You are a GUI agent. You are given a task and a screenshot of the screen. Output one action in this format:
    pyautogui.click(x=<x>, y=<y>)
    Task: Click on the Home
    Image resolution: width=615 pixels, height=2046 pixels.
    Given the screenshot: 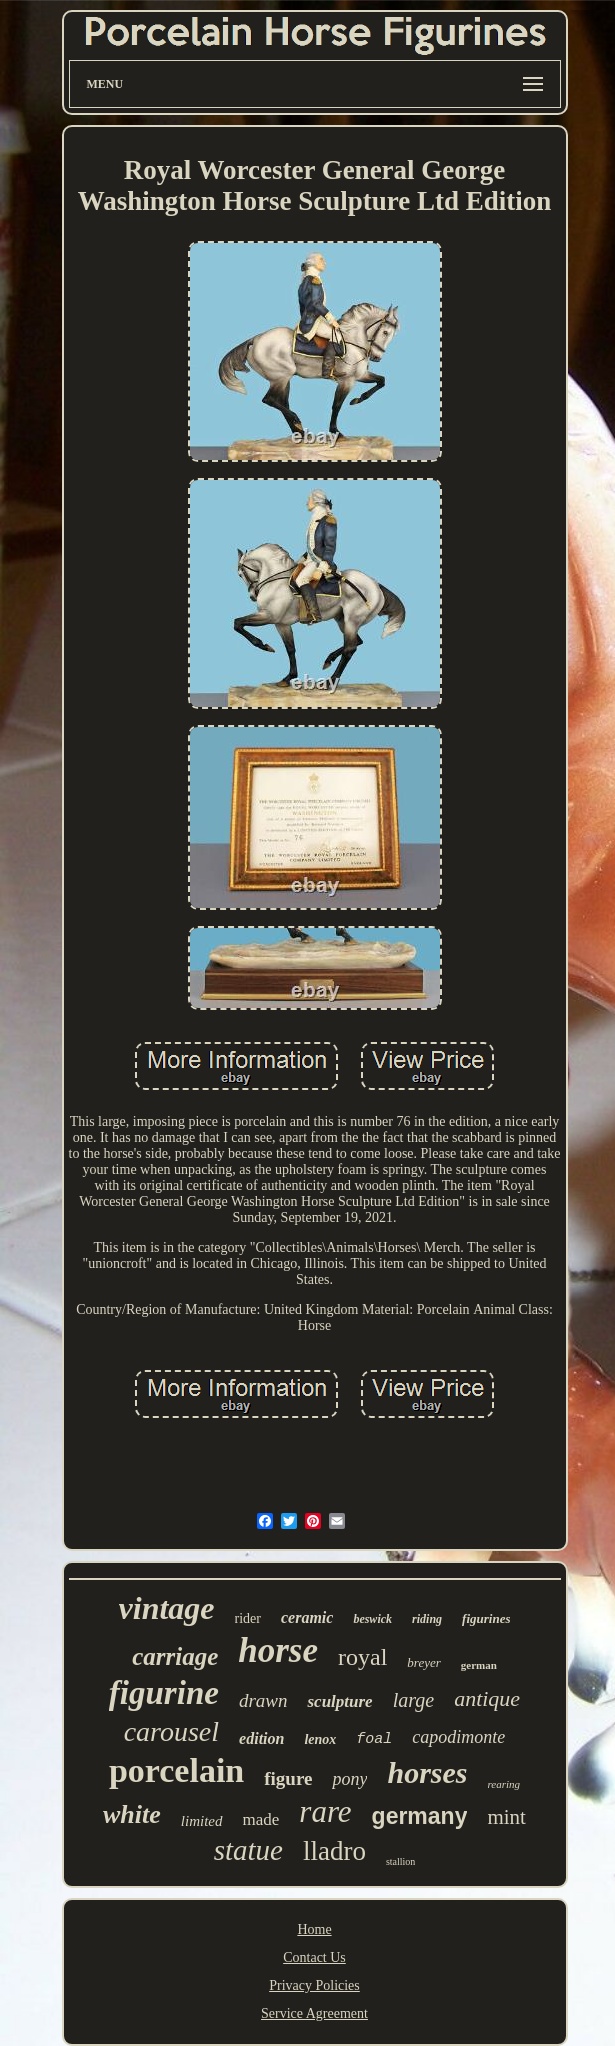 What is the action you would take?
    pyautogui.click(x=314, y=1929)
    